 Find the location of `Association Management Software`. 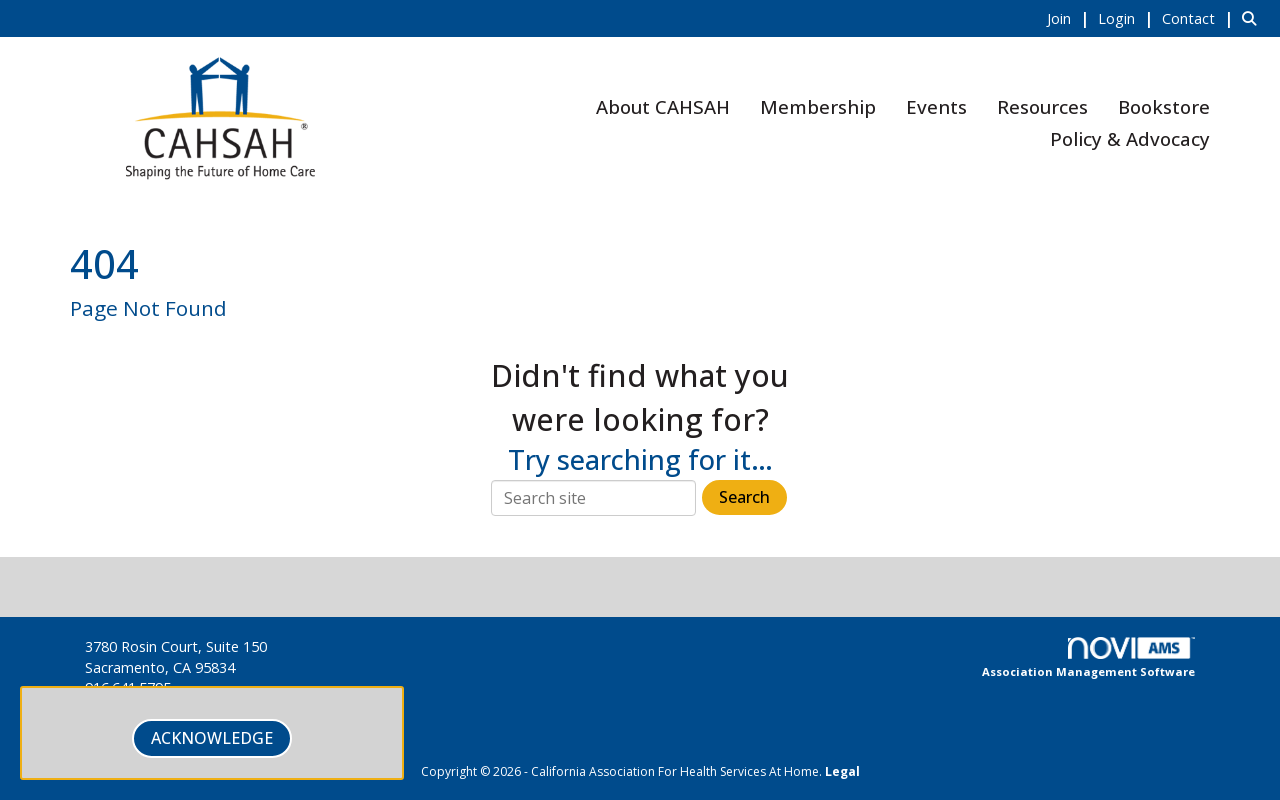

Association Management Software is located at coordinates (1088, 658).